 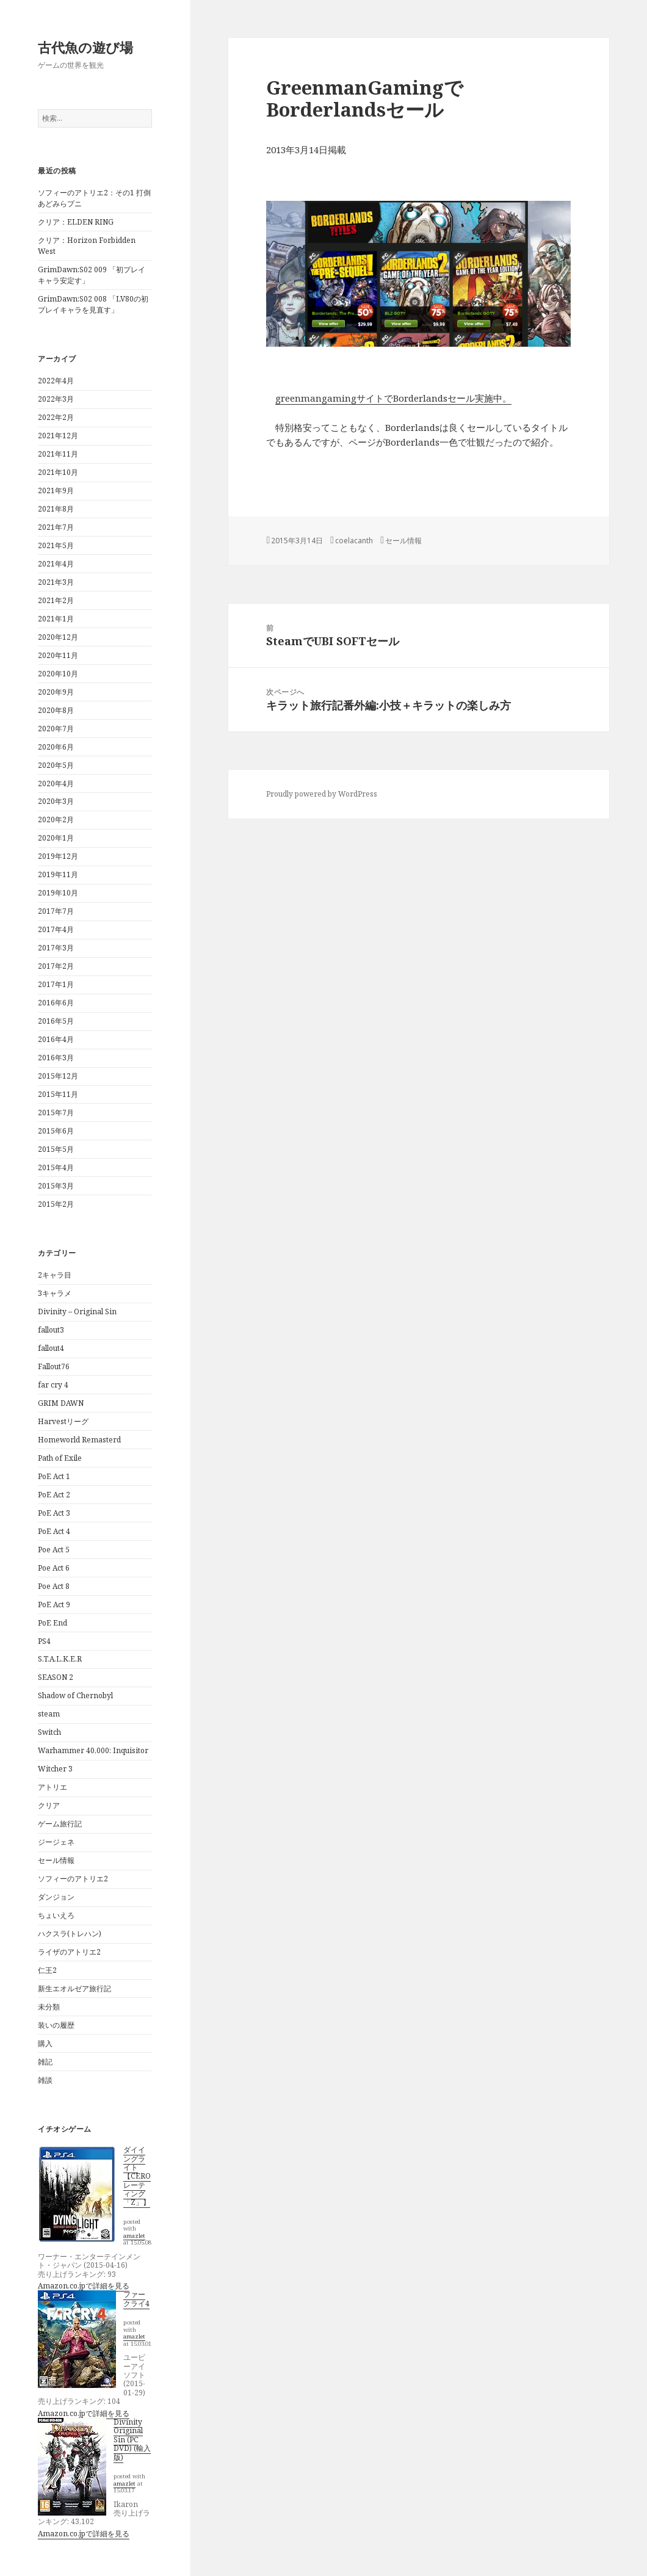 What do you see at coordinates (56, 1897) in the screenshot?
I see `ダンジョン` at bounding box center [56, 1897].